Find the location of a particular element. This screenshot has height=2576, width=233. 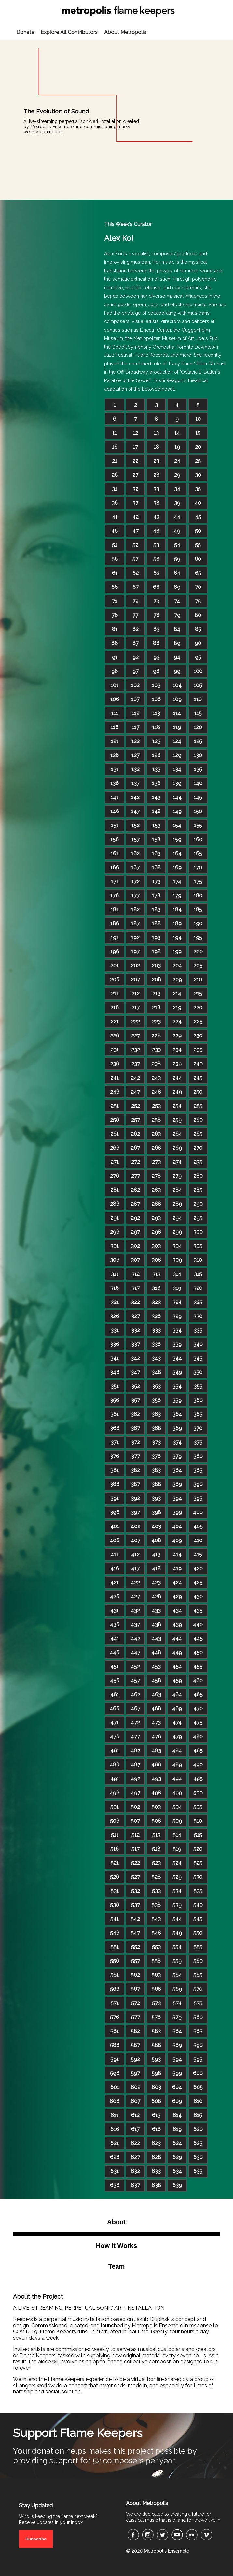

580 is located at coordinates (198, 2017).